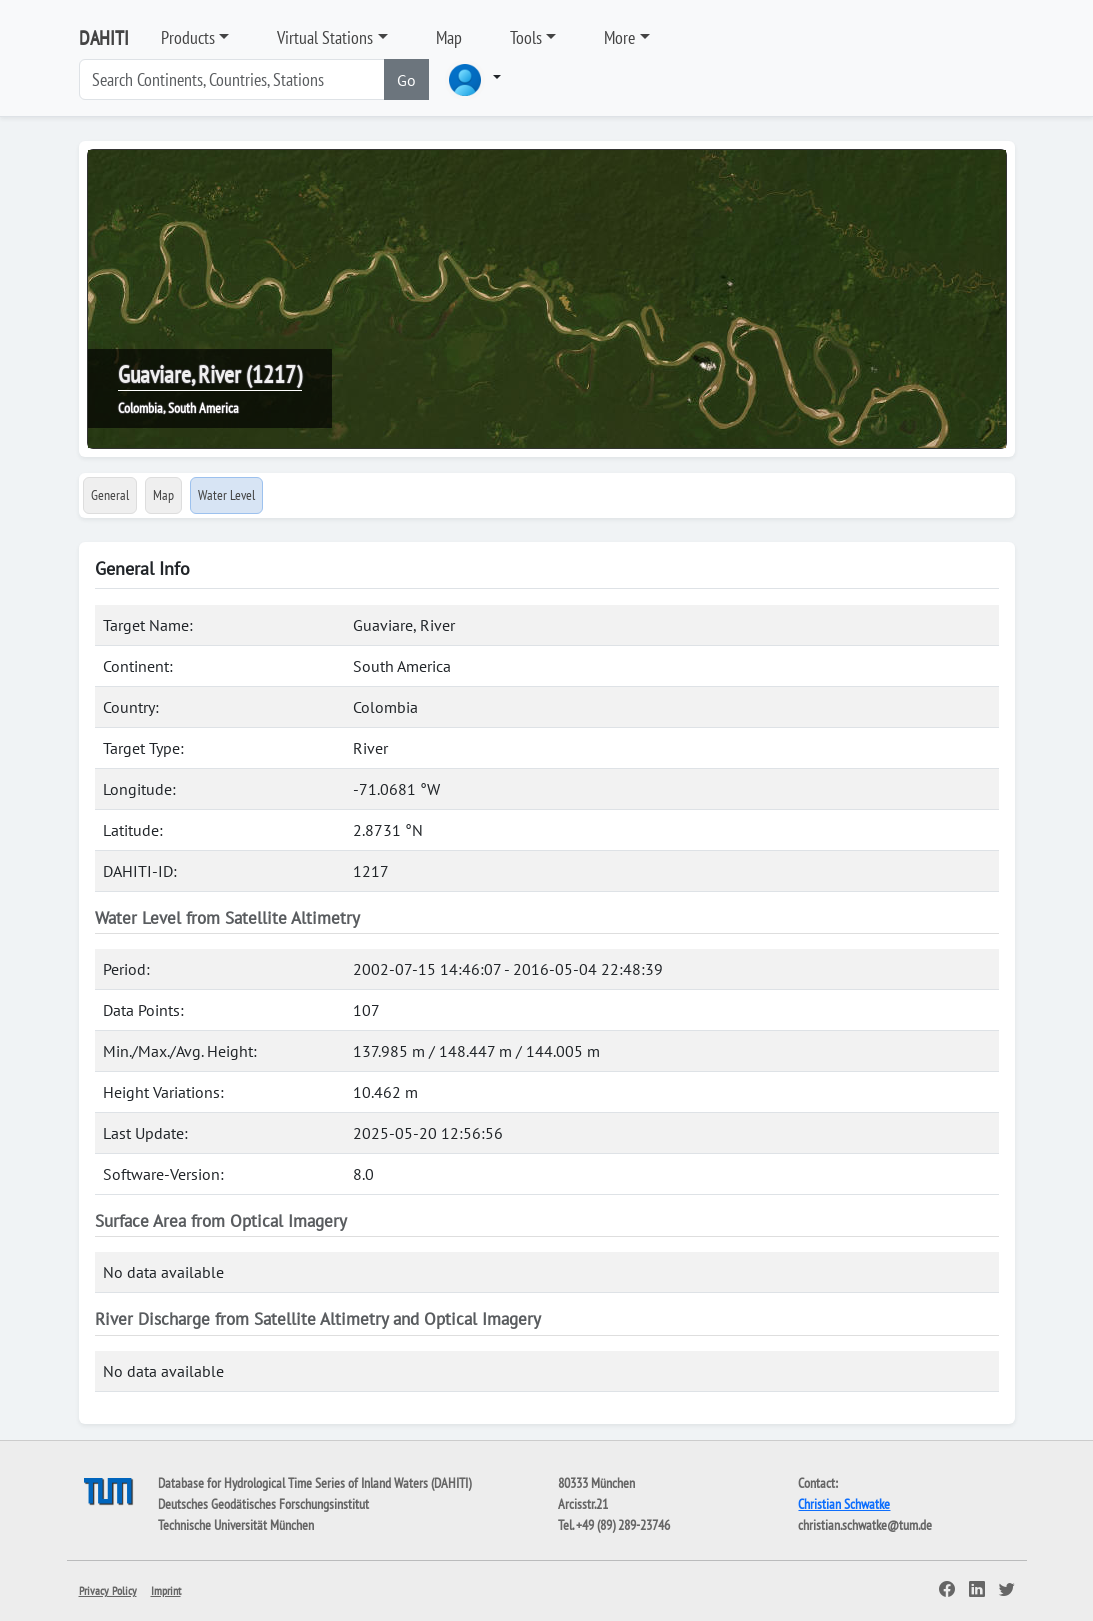 This screenshot has height=1621, width=1093. Describe the element at coordinates (619, 37) in the screenshot. I see `More` at that location.